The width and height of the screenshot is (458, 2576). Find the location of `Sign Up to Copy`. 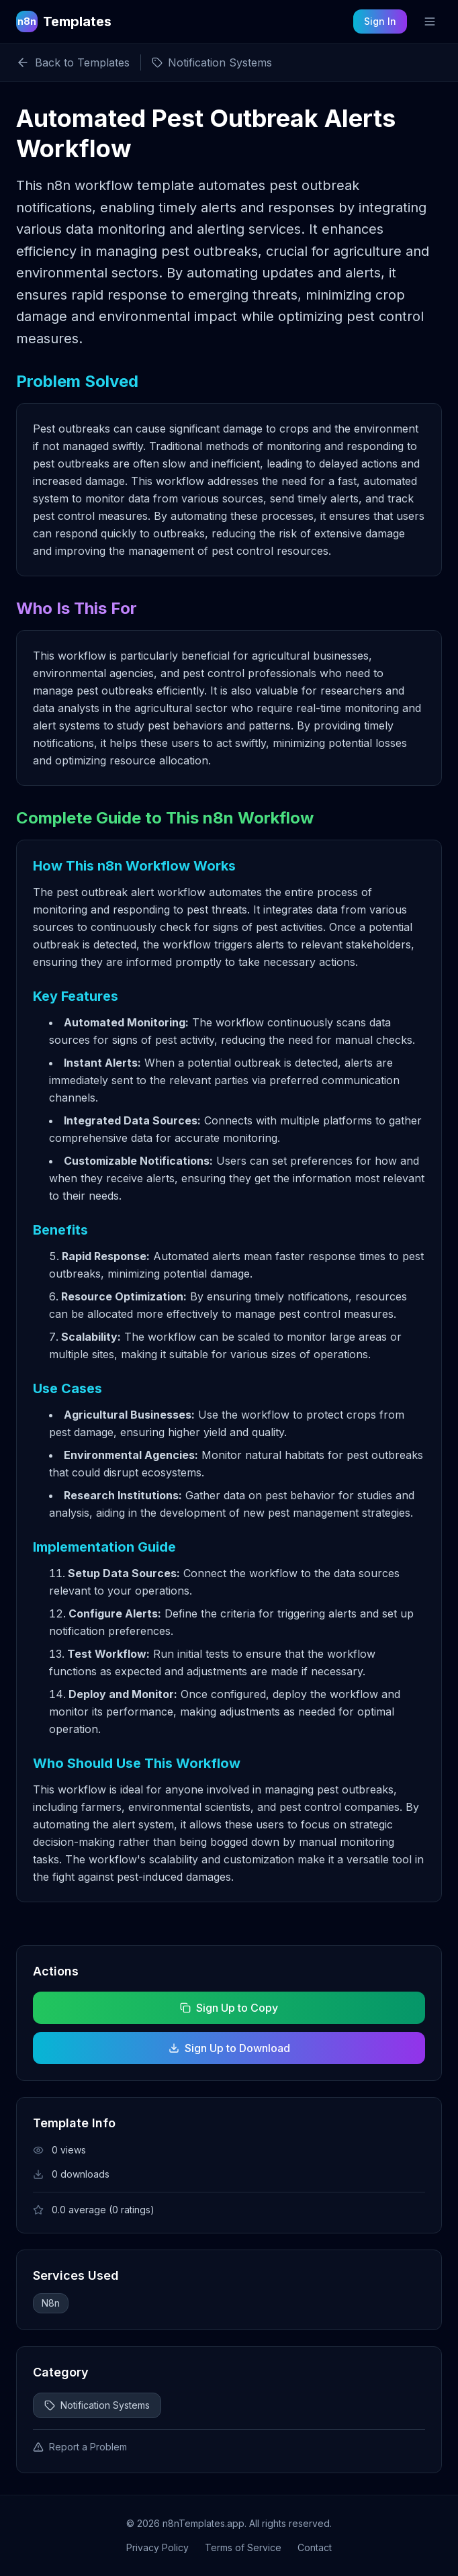

Sign Up to Copy is located at coordinates (229, 2007).